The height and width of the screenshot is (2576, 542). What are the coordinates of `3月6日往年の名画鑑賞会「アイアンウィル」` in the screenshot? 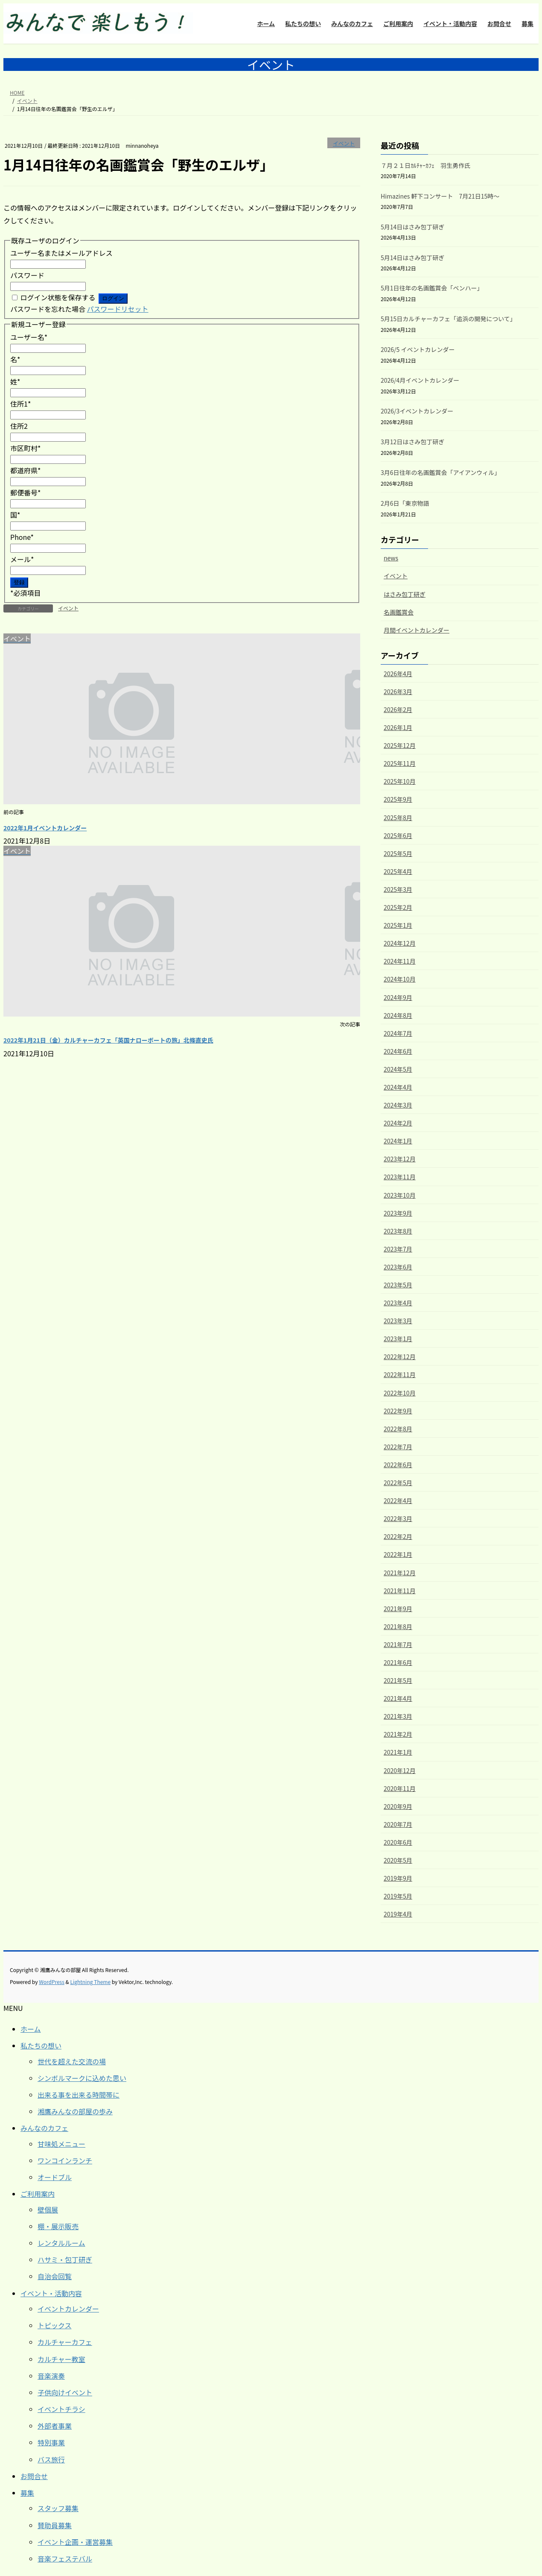 It's located at (440, 472).